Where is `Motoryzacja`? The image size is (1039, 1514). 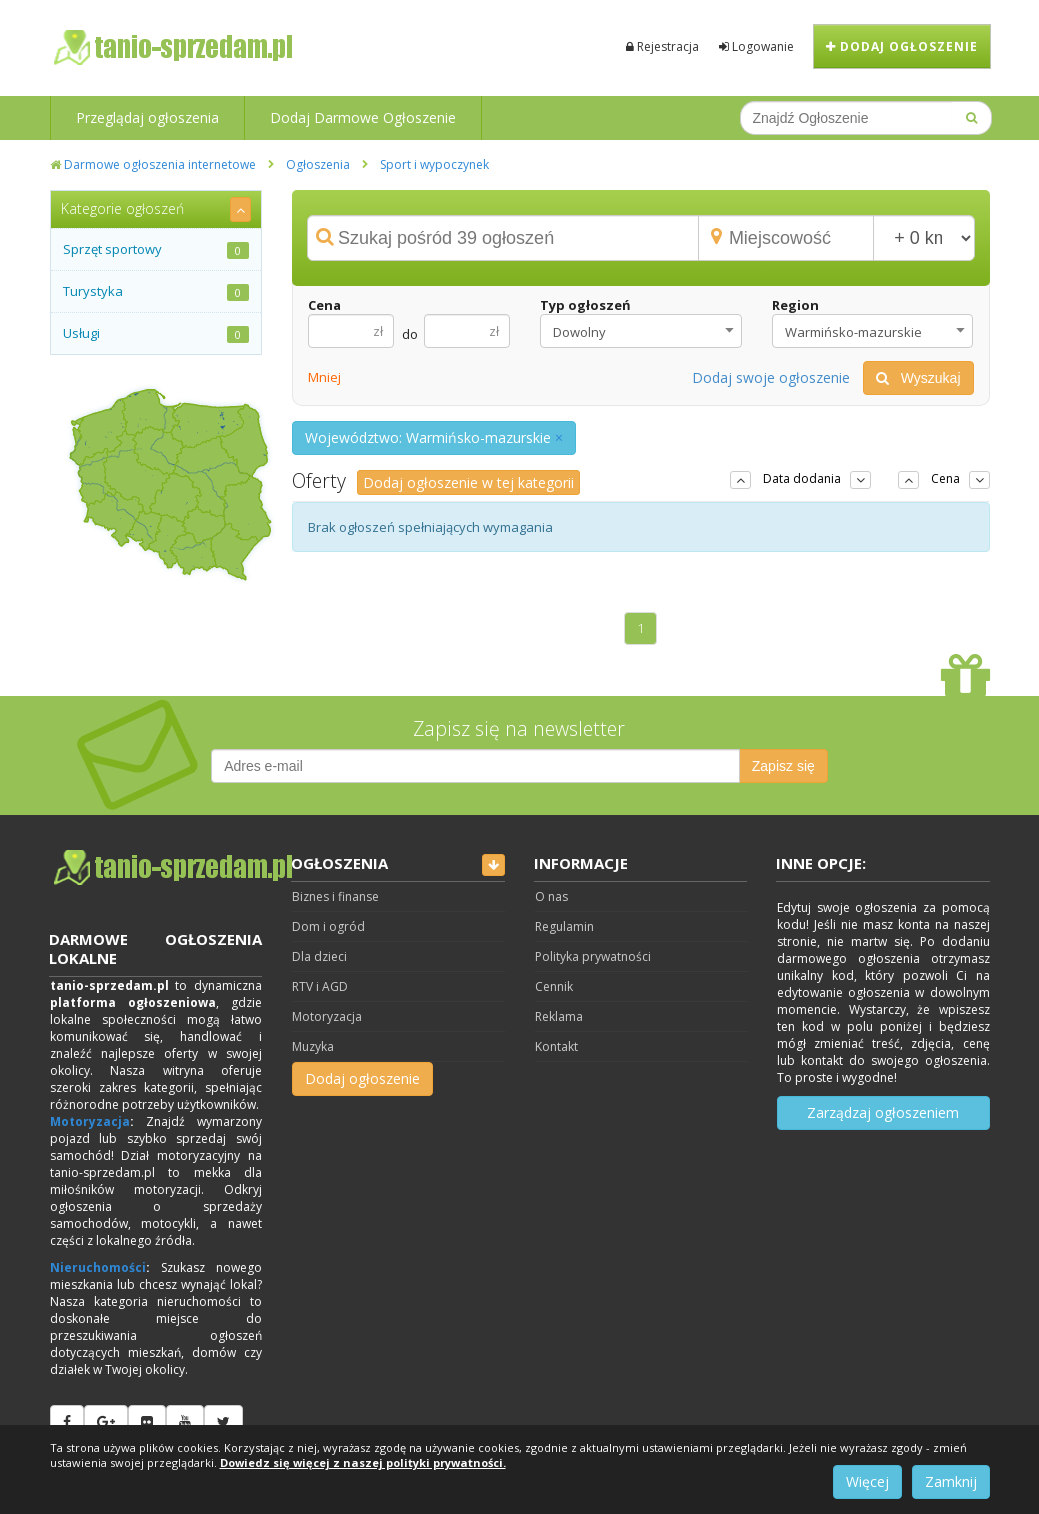
Motoryzacja is located at coordinates (90, 1121).